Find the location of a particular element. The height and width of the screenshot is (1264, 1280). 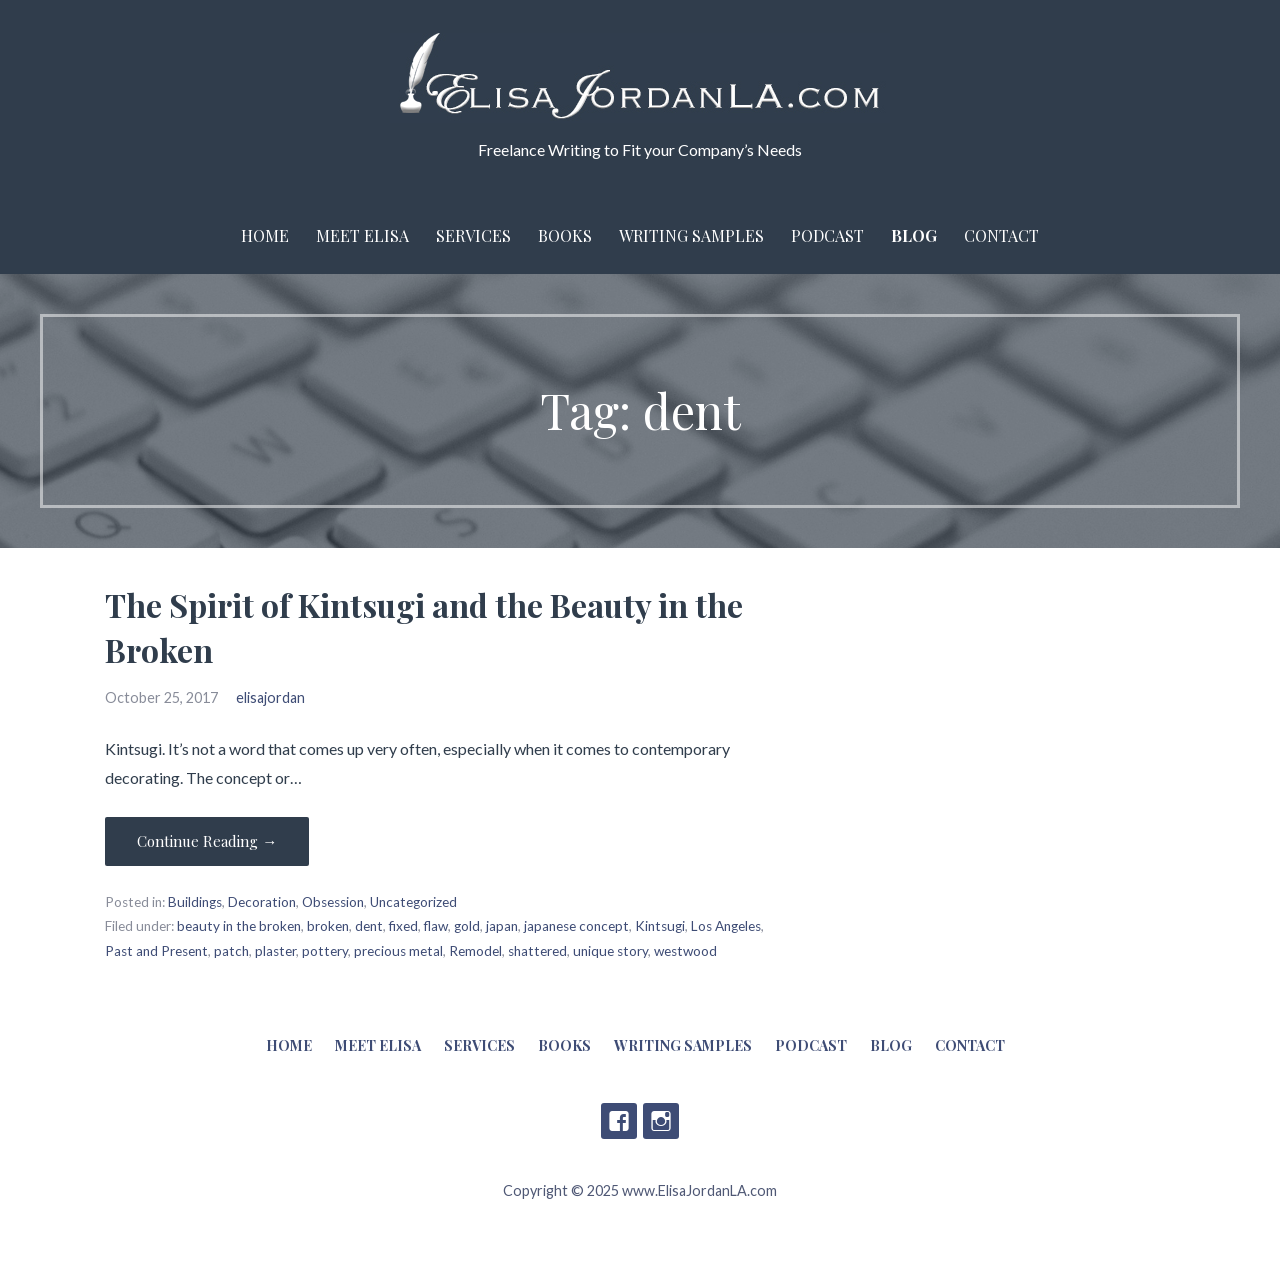

Past and Present is located at coordinates (156, 951).